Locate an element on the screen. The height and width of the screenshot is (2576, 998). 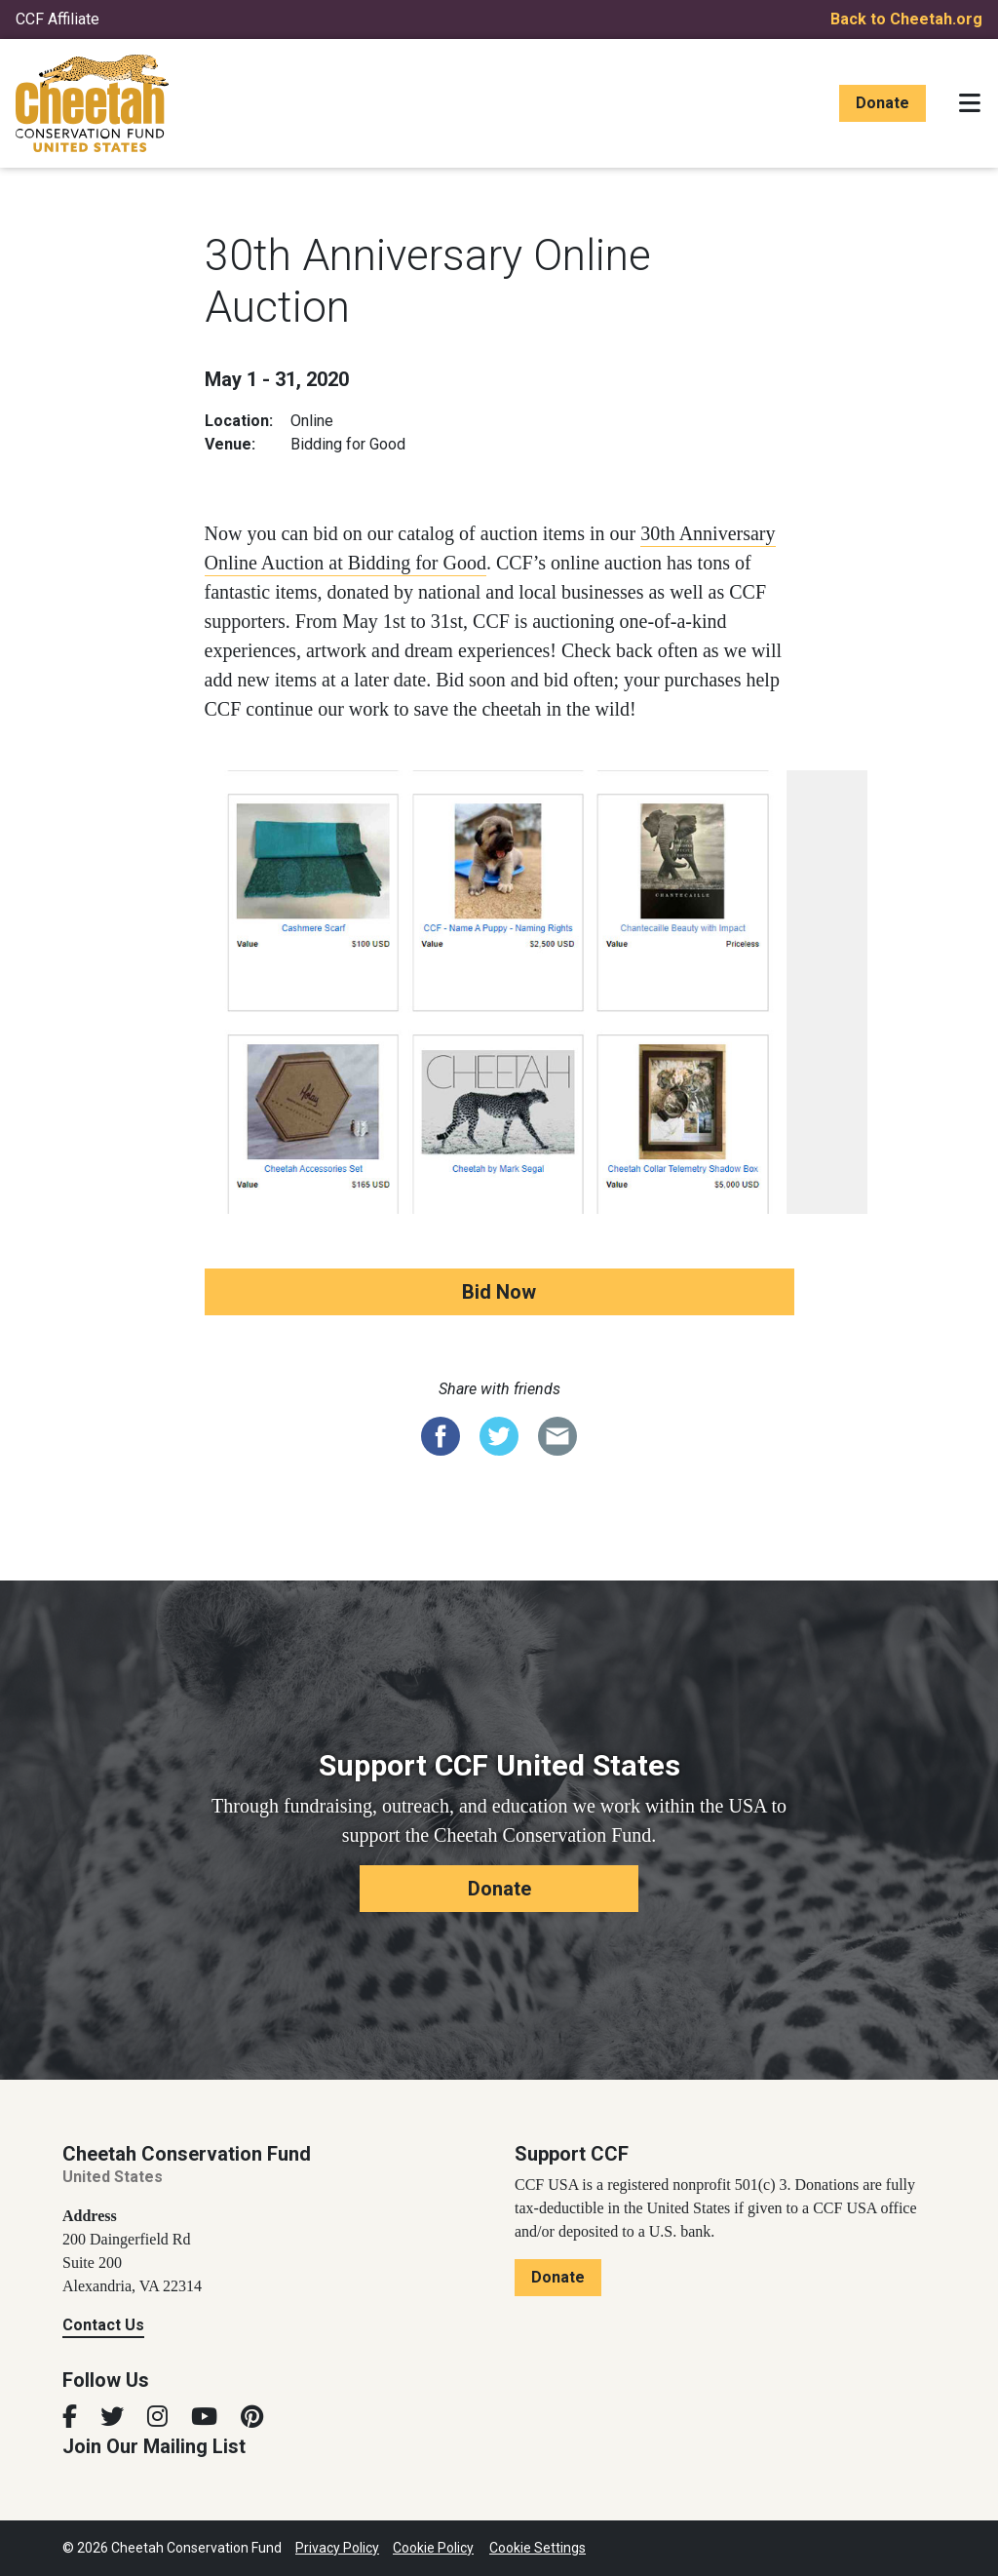
Cookie Policy is located at coordinates (433, 2548).